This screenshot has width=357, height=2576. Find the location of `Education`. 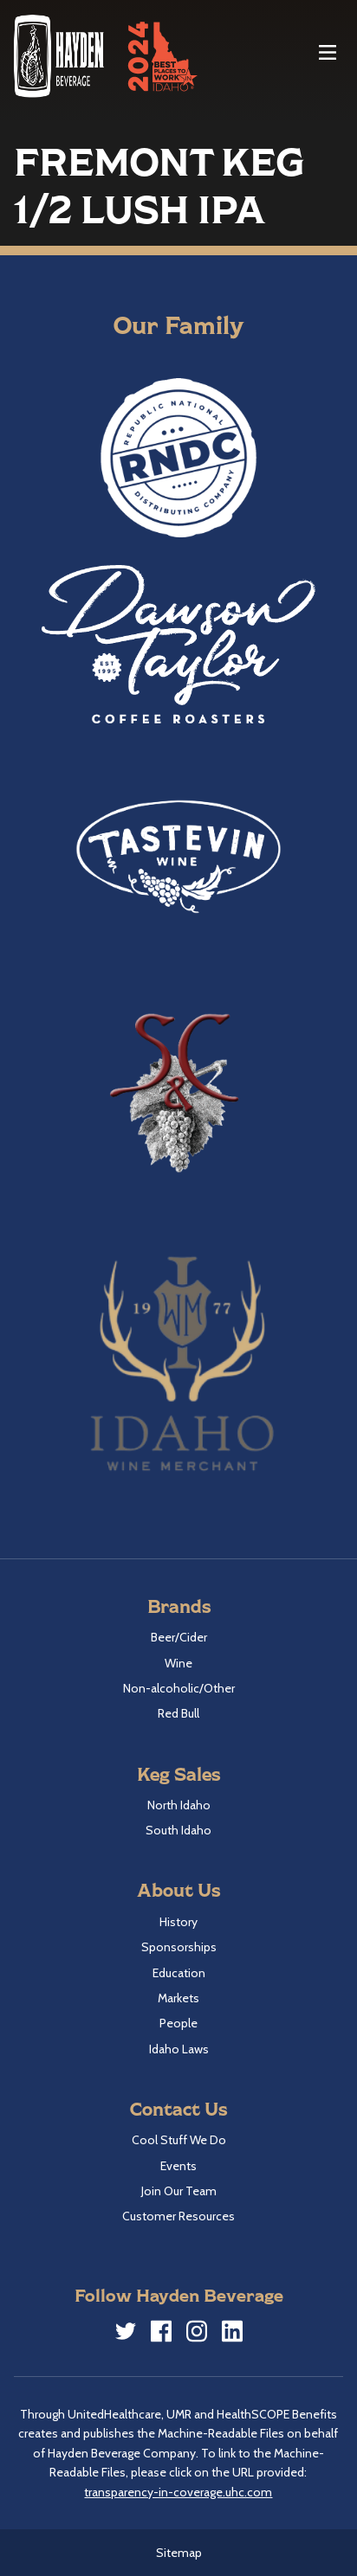

Education is located at coordinates (179, 1973).